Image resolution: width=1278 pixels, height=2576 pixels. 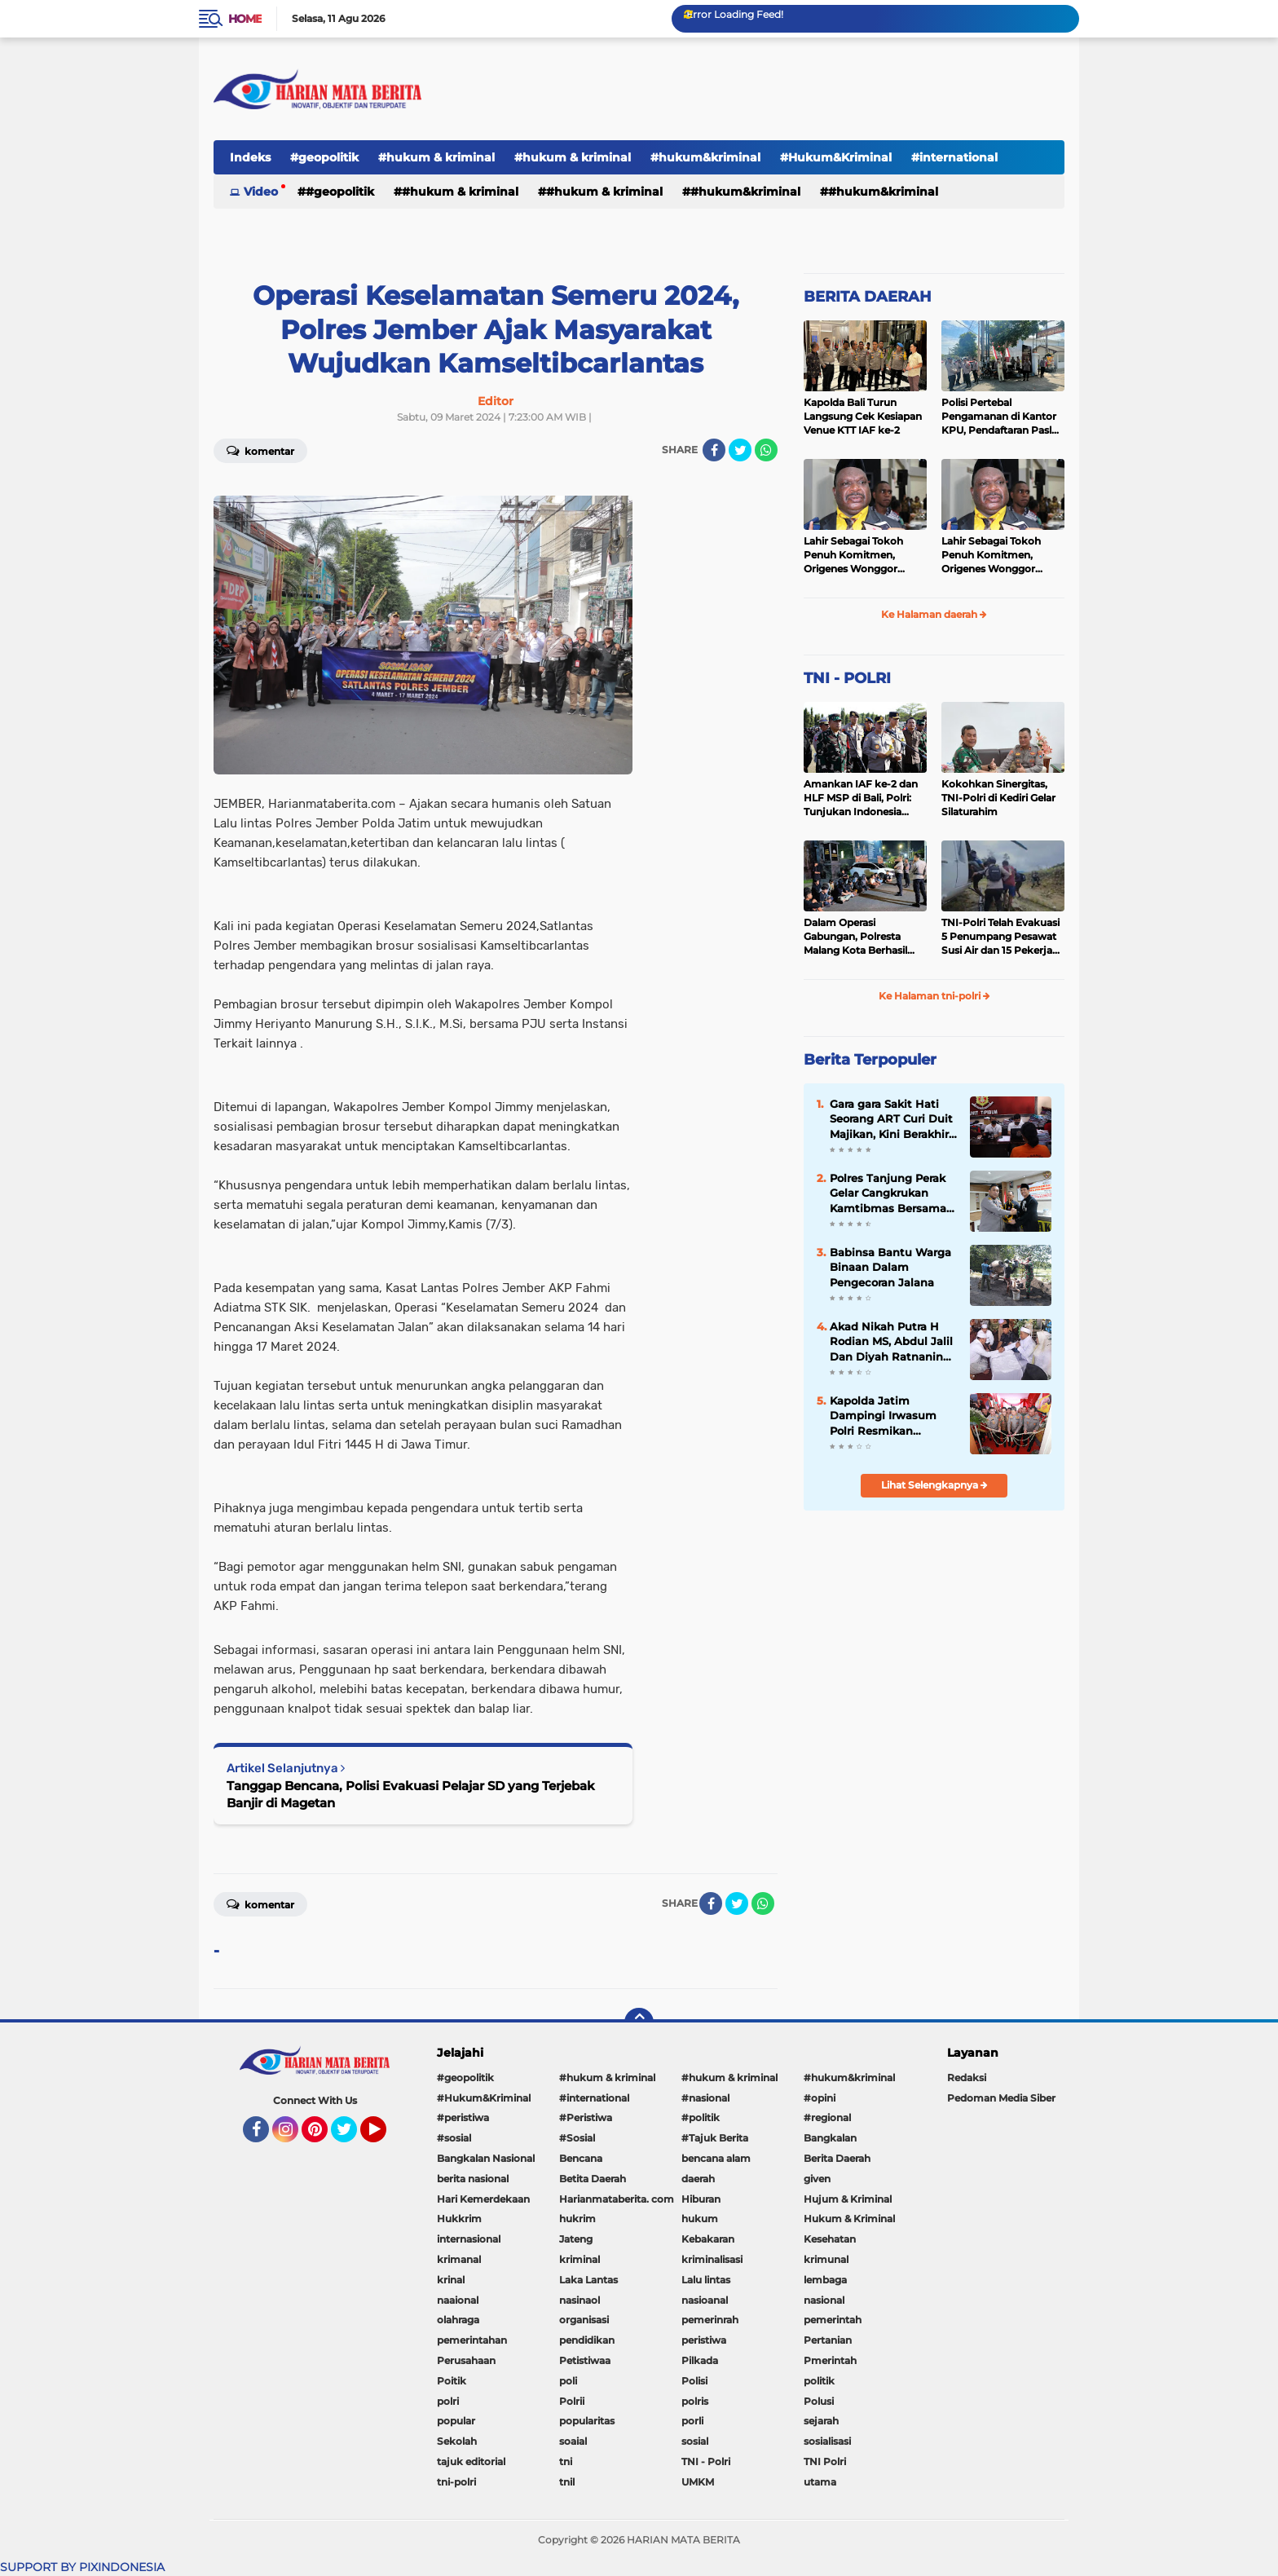 I want to click on Home, so click(x=245, y=18).